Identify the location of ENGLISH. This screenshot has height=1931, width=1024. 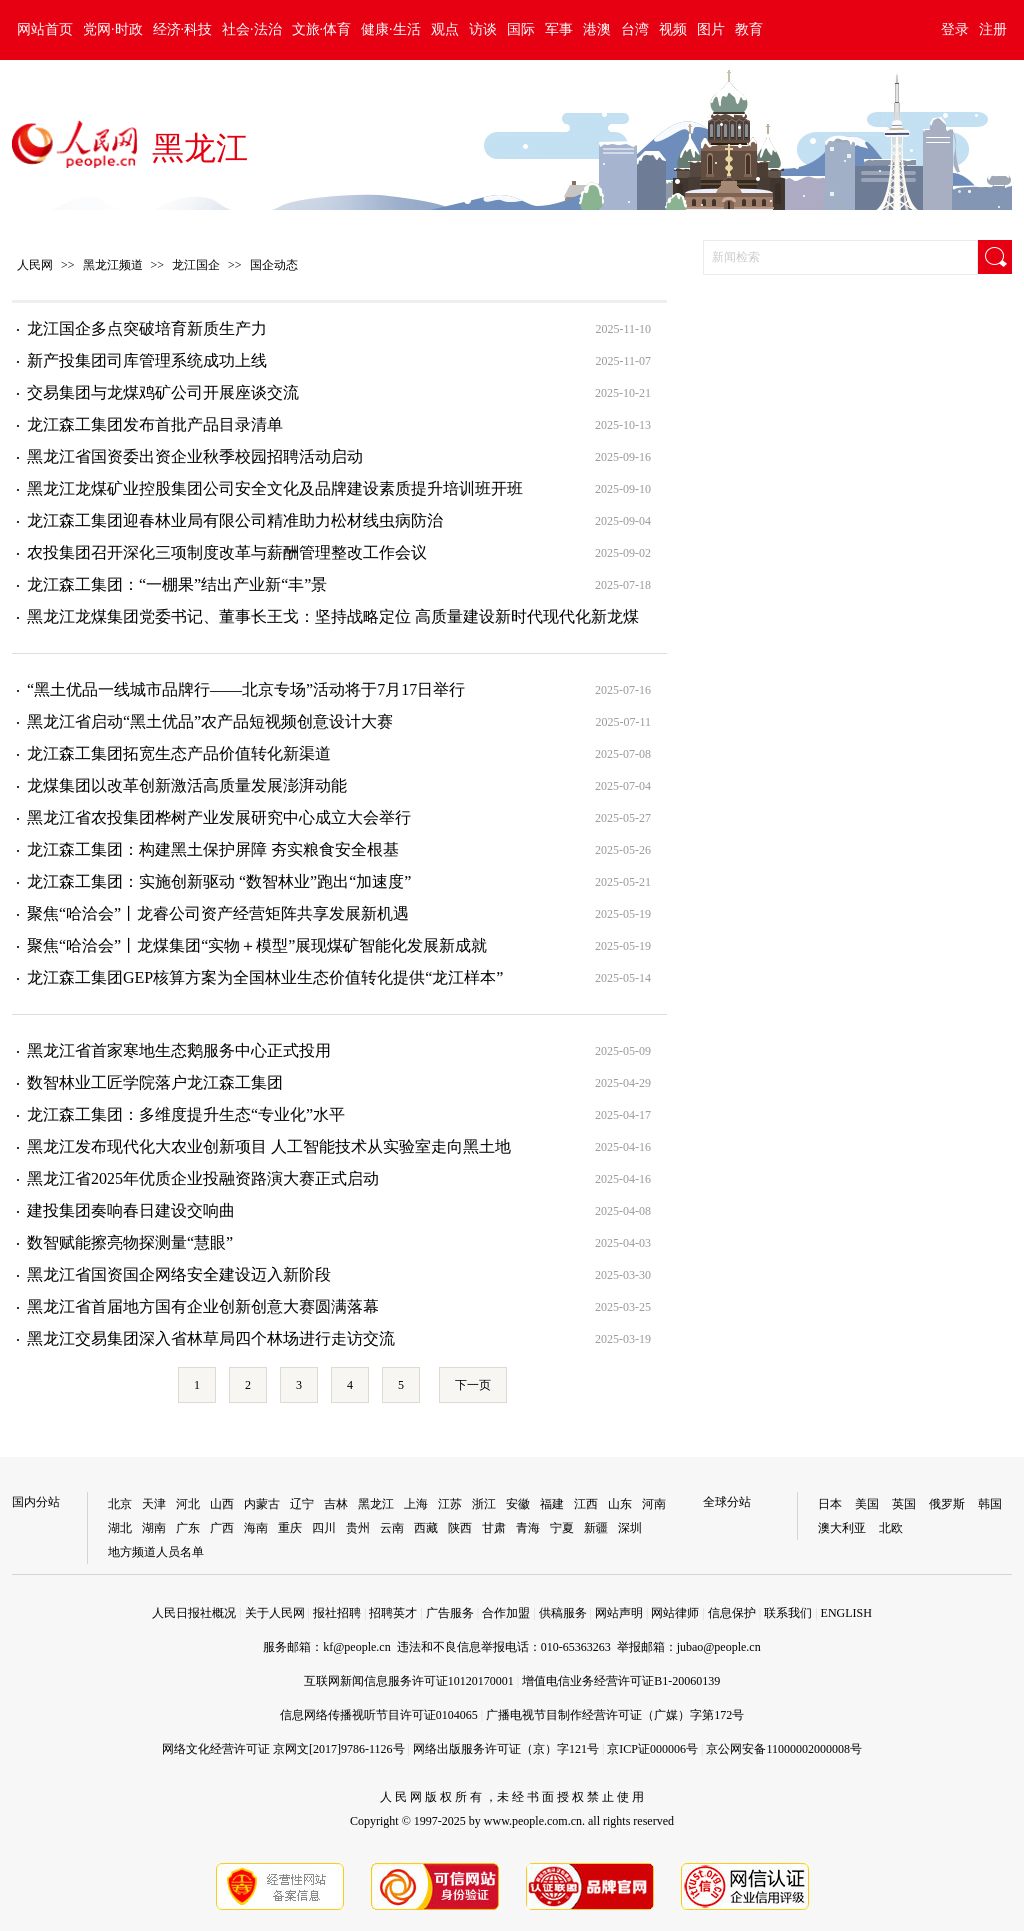
(846, 1613).